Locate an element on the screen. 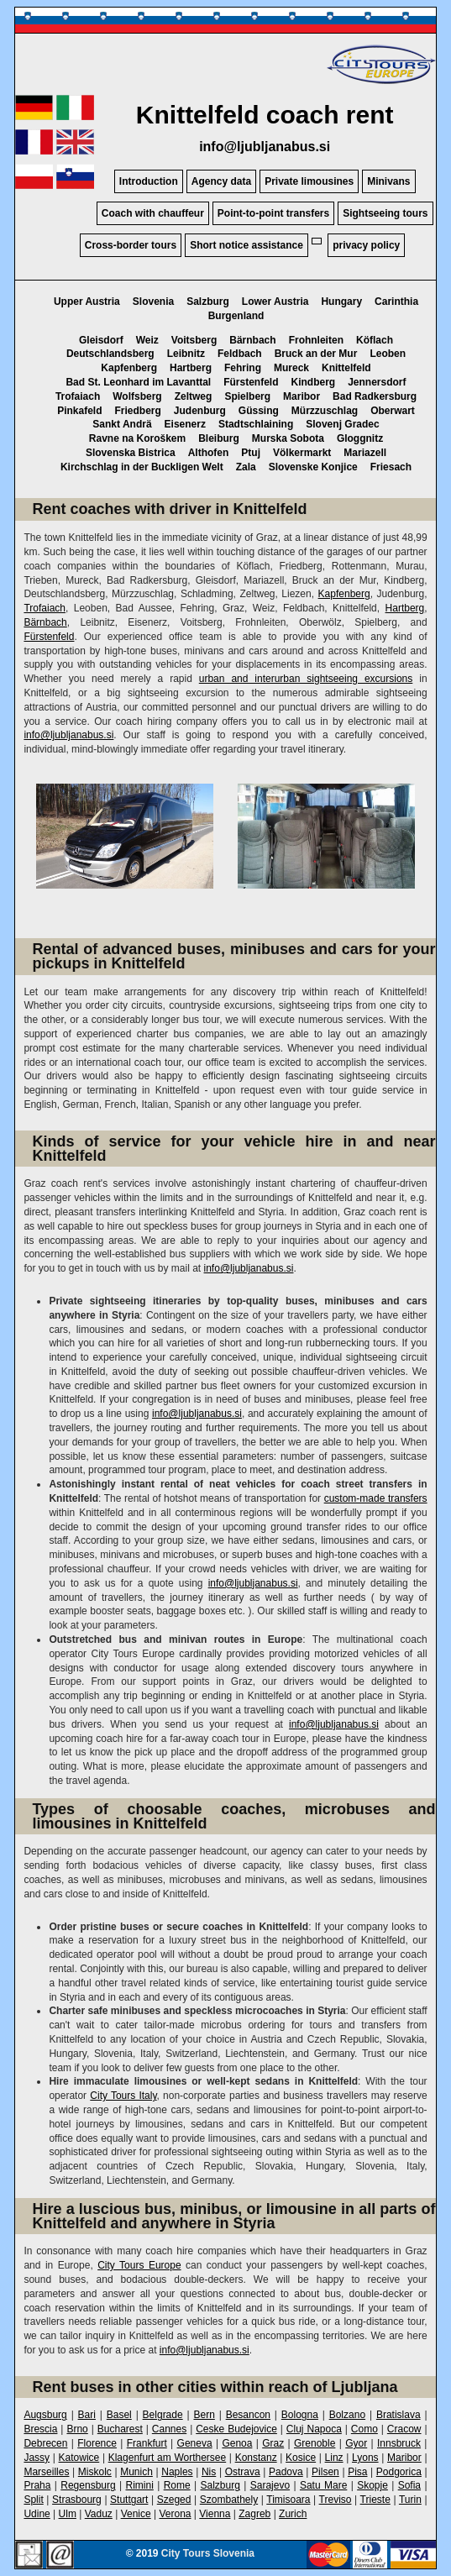 The width and height of the screenshot is (451, 2576). Timisoara is located at coordinates (288, 2499).